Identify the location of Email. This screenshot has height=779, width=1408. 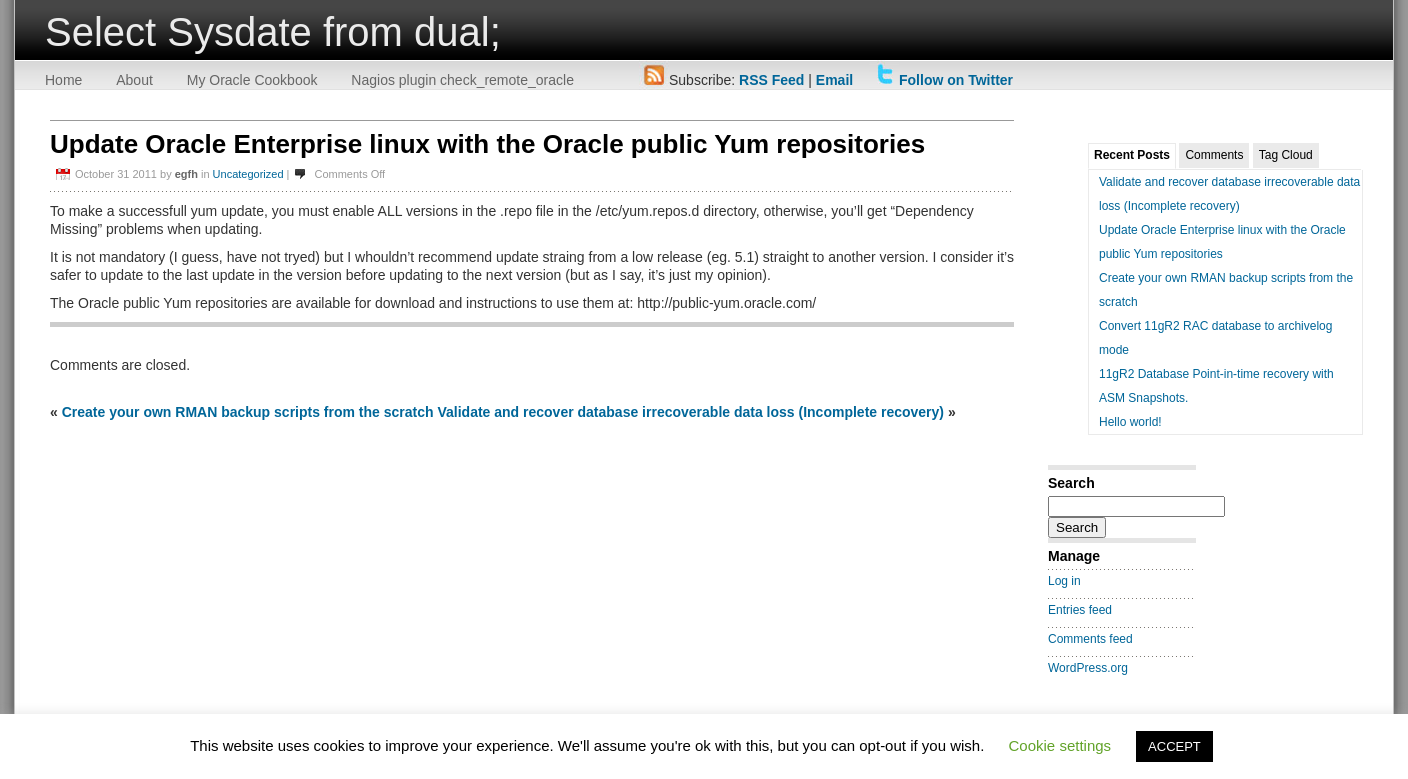
(834, 80).